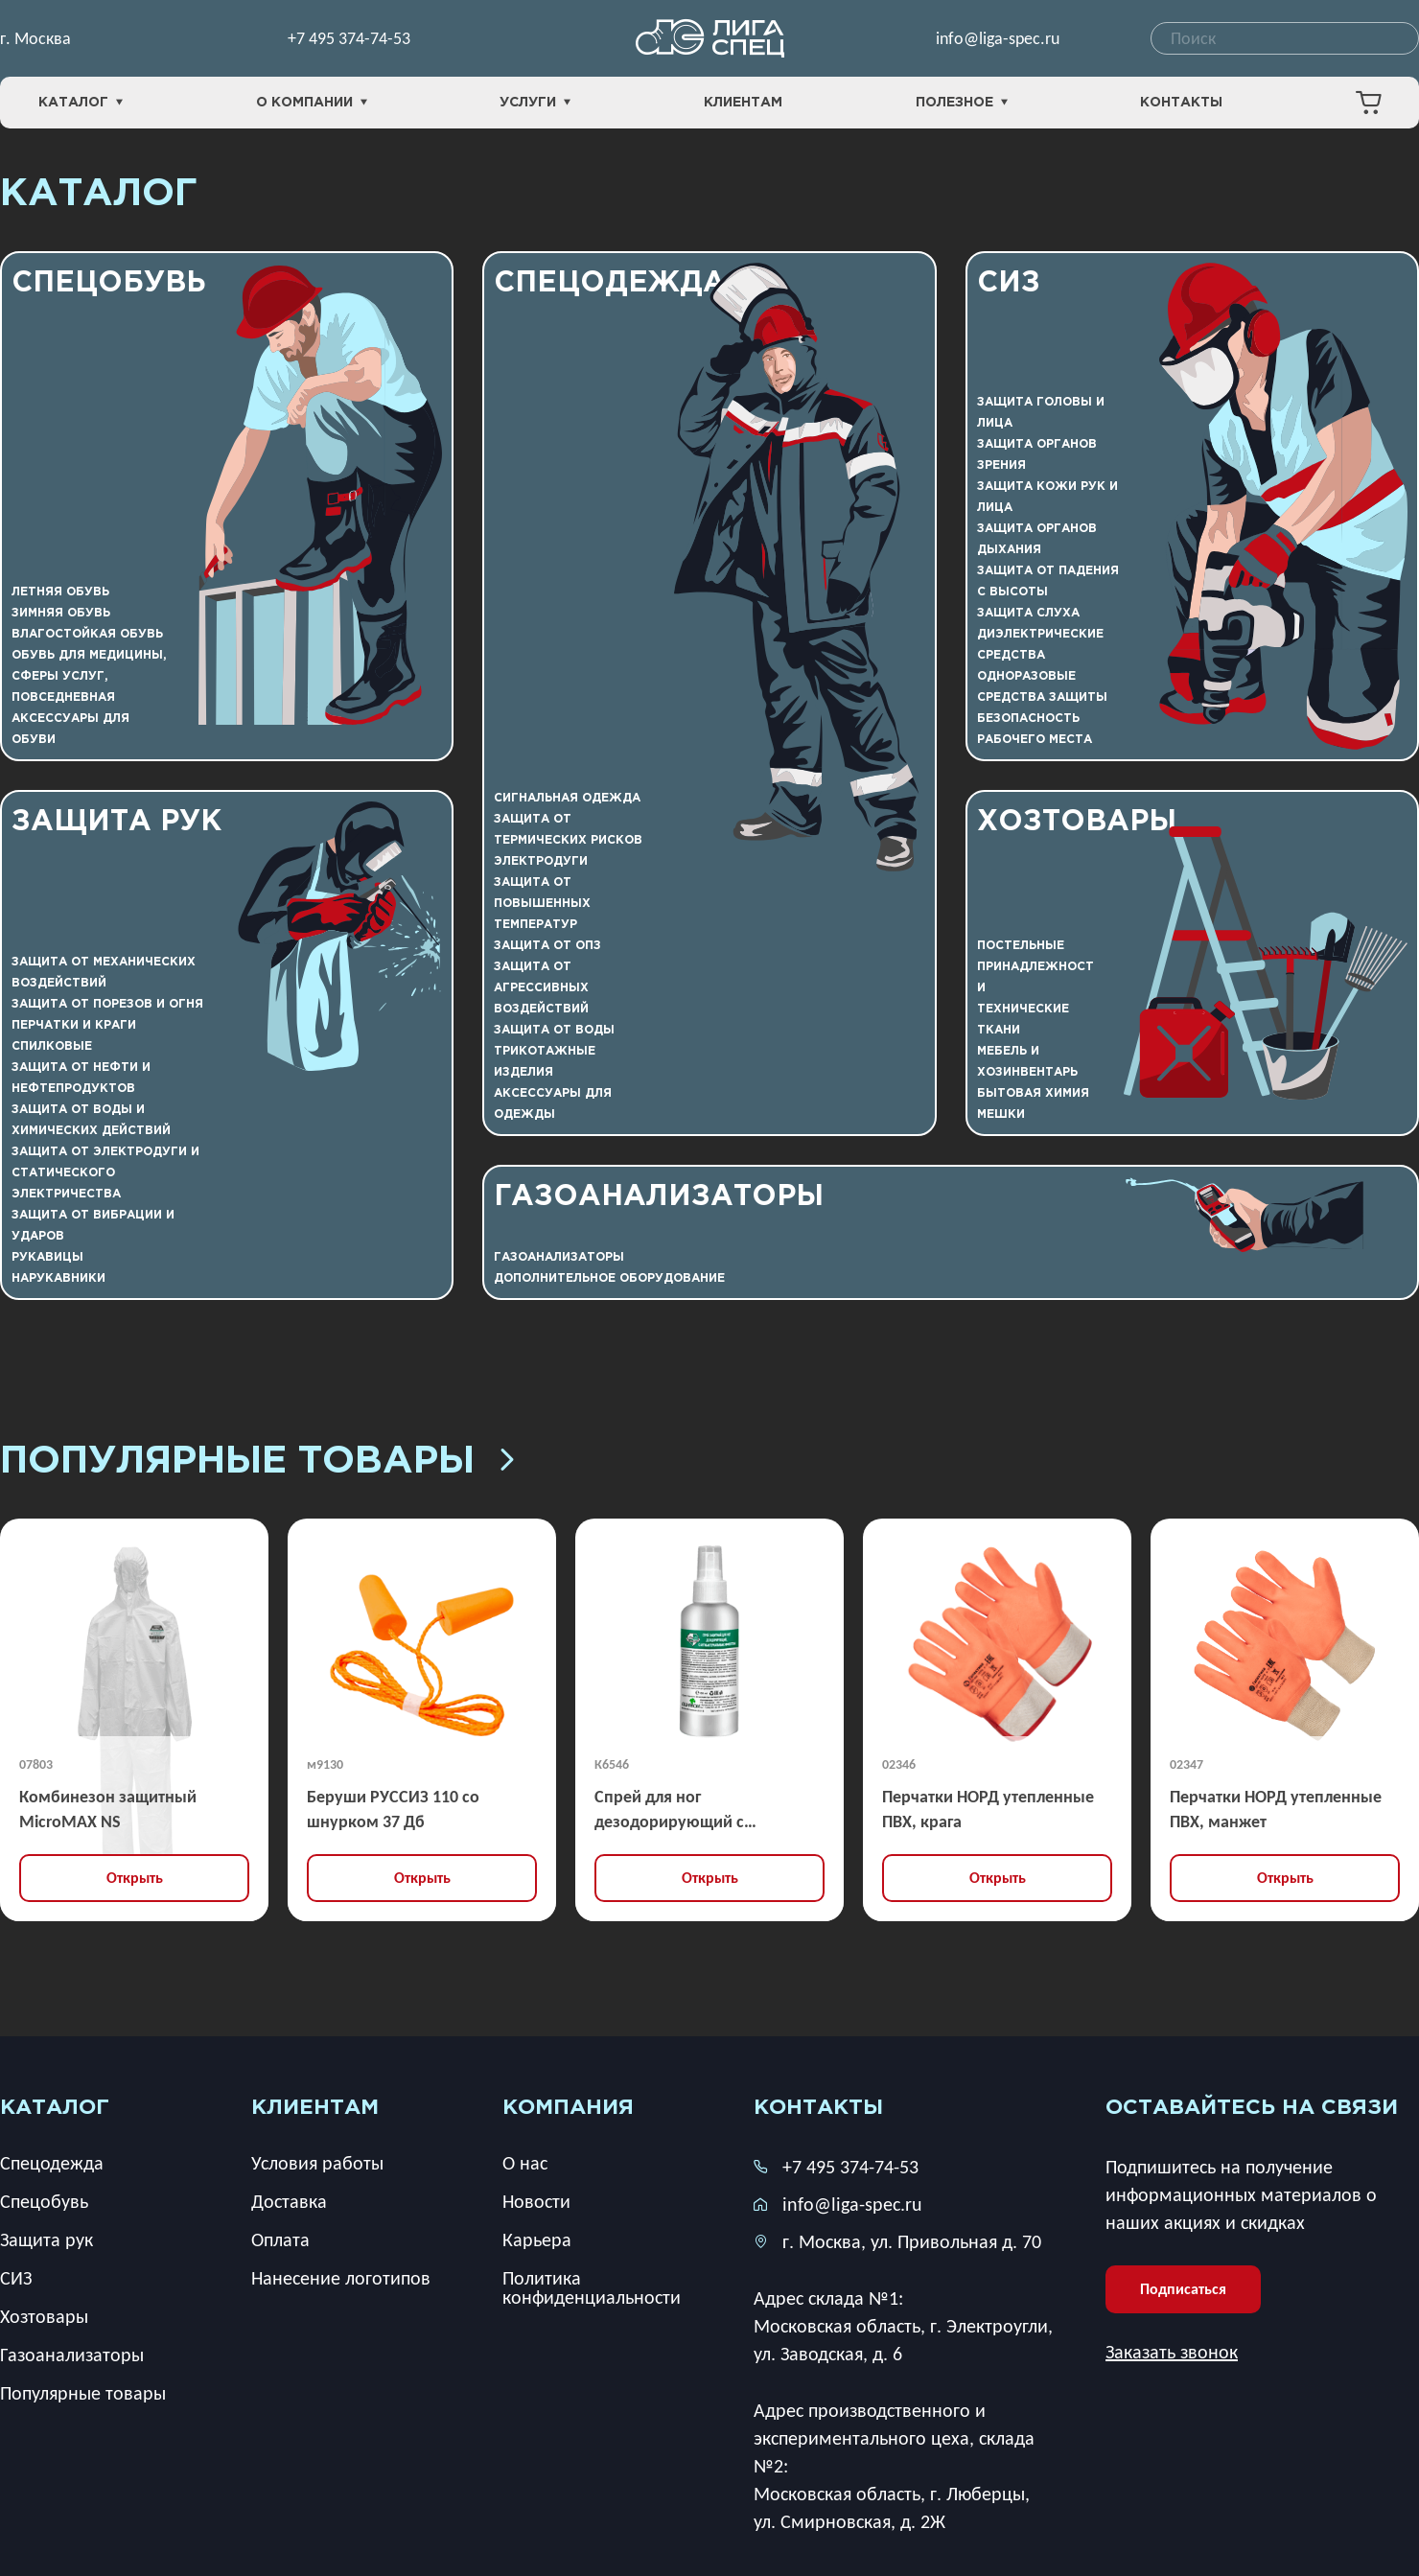 This screenshot has height=2576, width=1419. Describe the element at coordinates (568, 840) in the screenshot. I see `Защита от термических рисков электродуги` at that location.